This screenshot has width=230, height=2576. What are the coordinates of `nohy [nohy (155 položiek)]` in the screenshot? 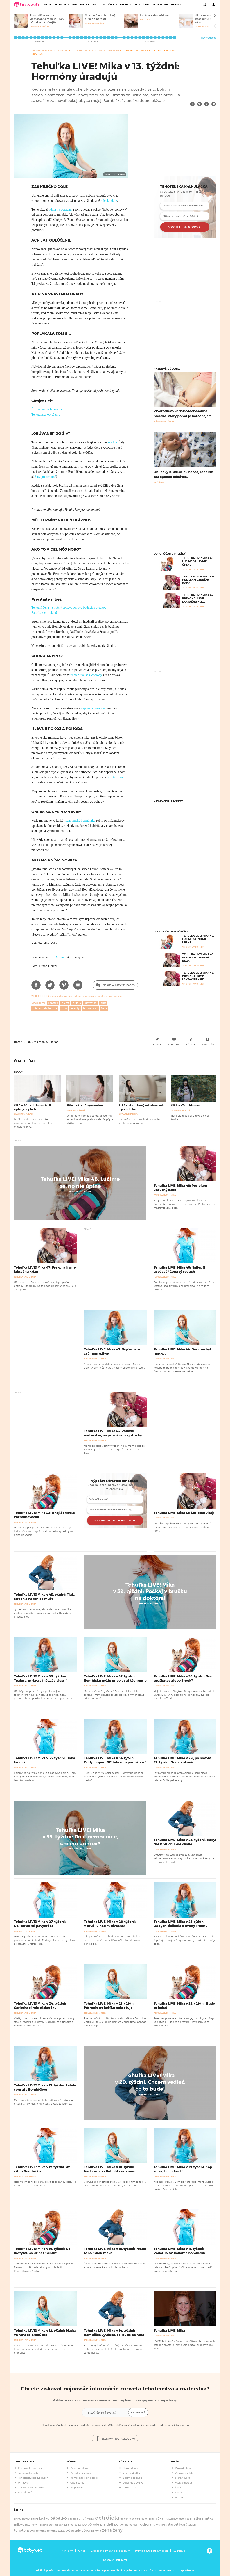 It's located at (34, 2524).